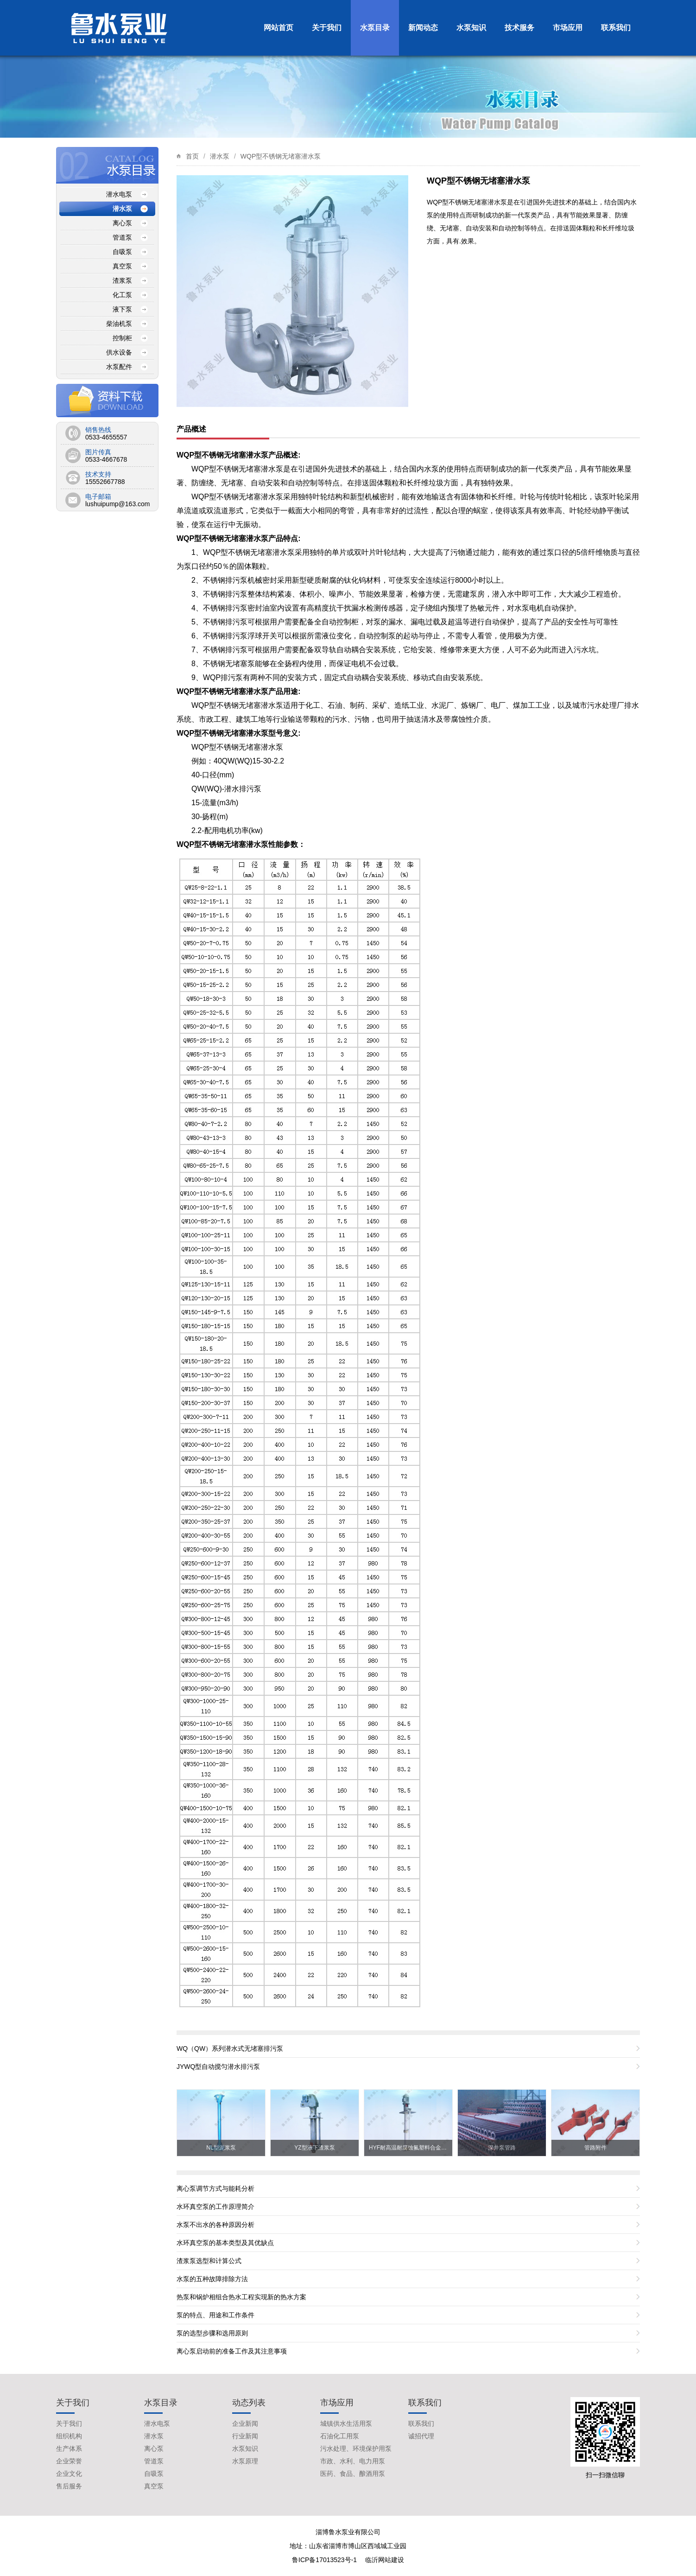  What do you see at coordinates (375, 28) in the screenshot?
I see `水泵目录` at bounding box center [375, 28].